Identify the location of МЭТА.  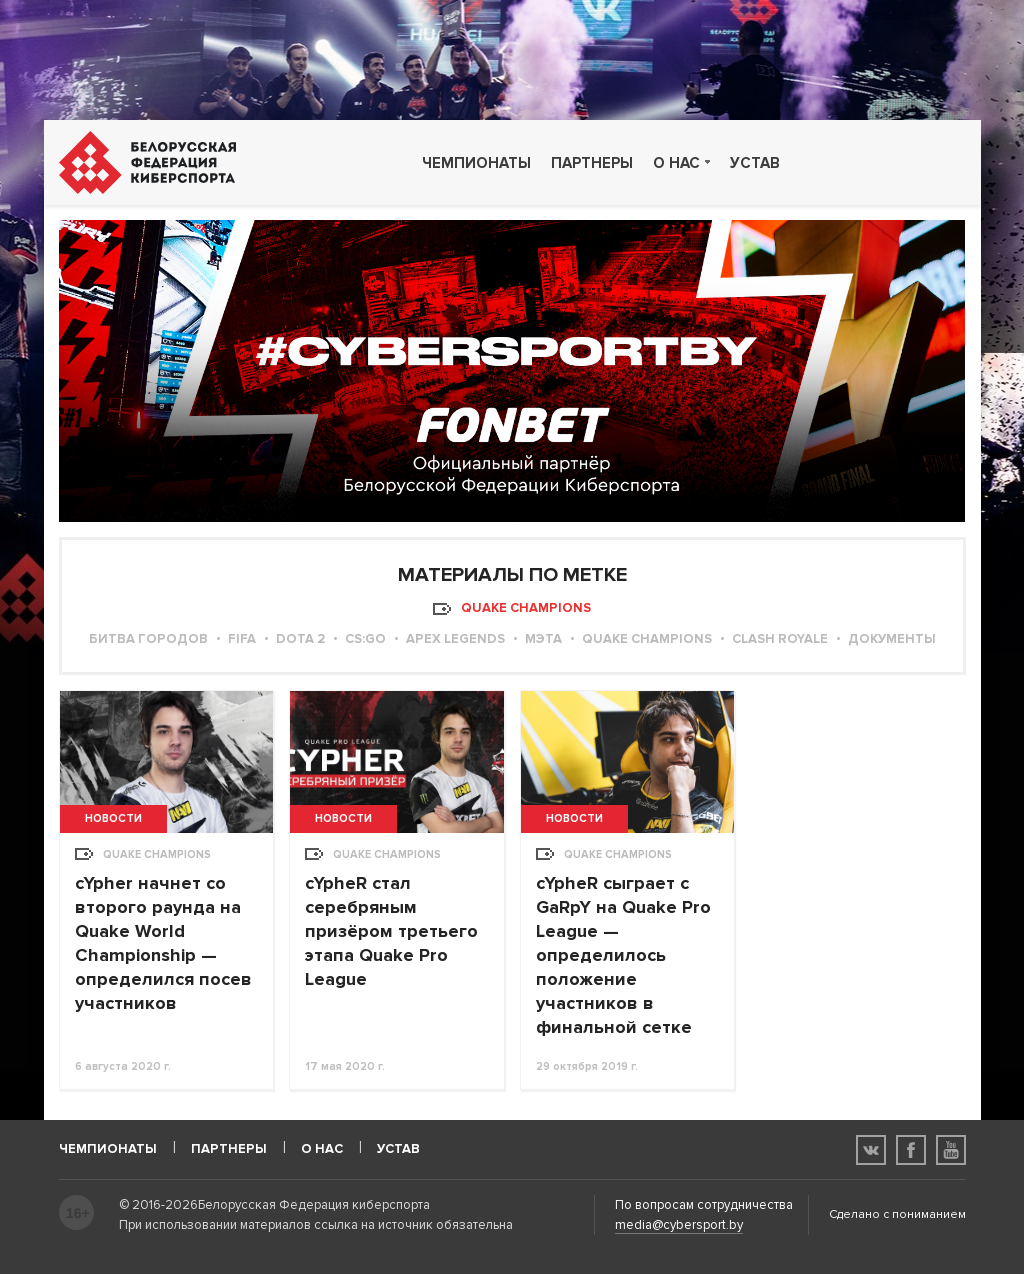
(543, 639).